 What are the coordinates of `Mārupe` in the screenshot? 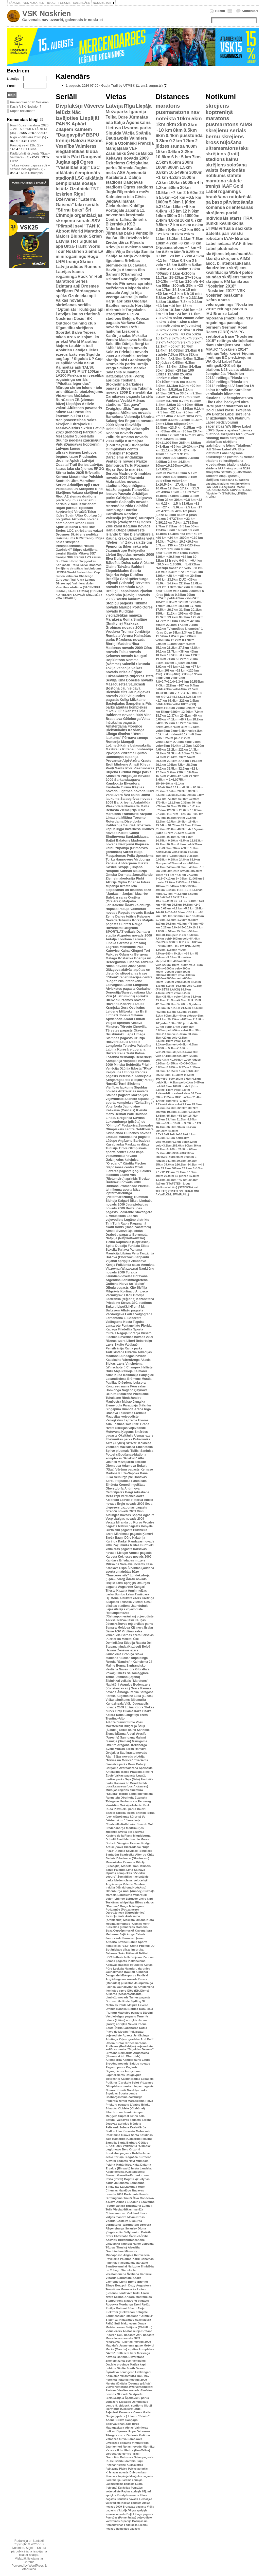 It's located at (125, 607).